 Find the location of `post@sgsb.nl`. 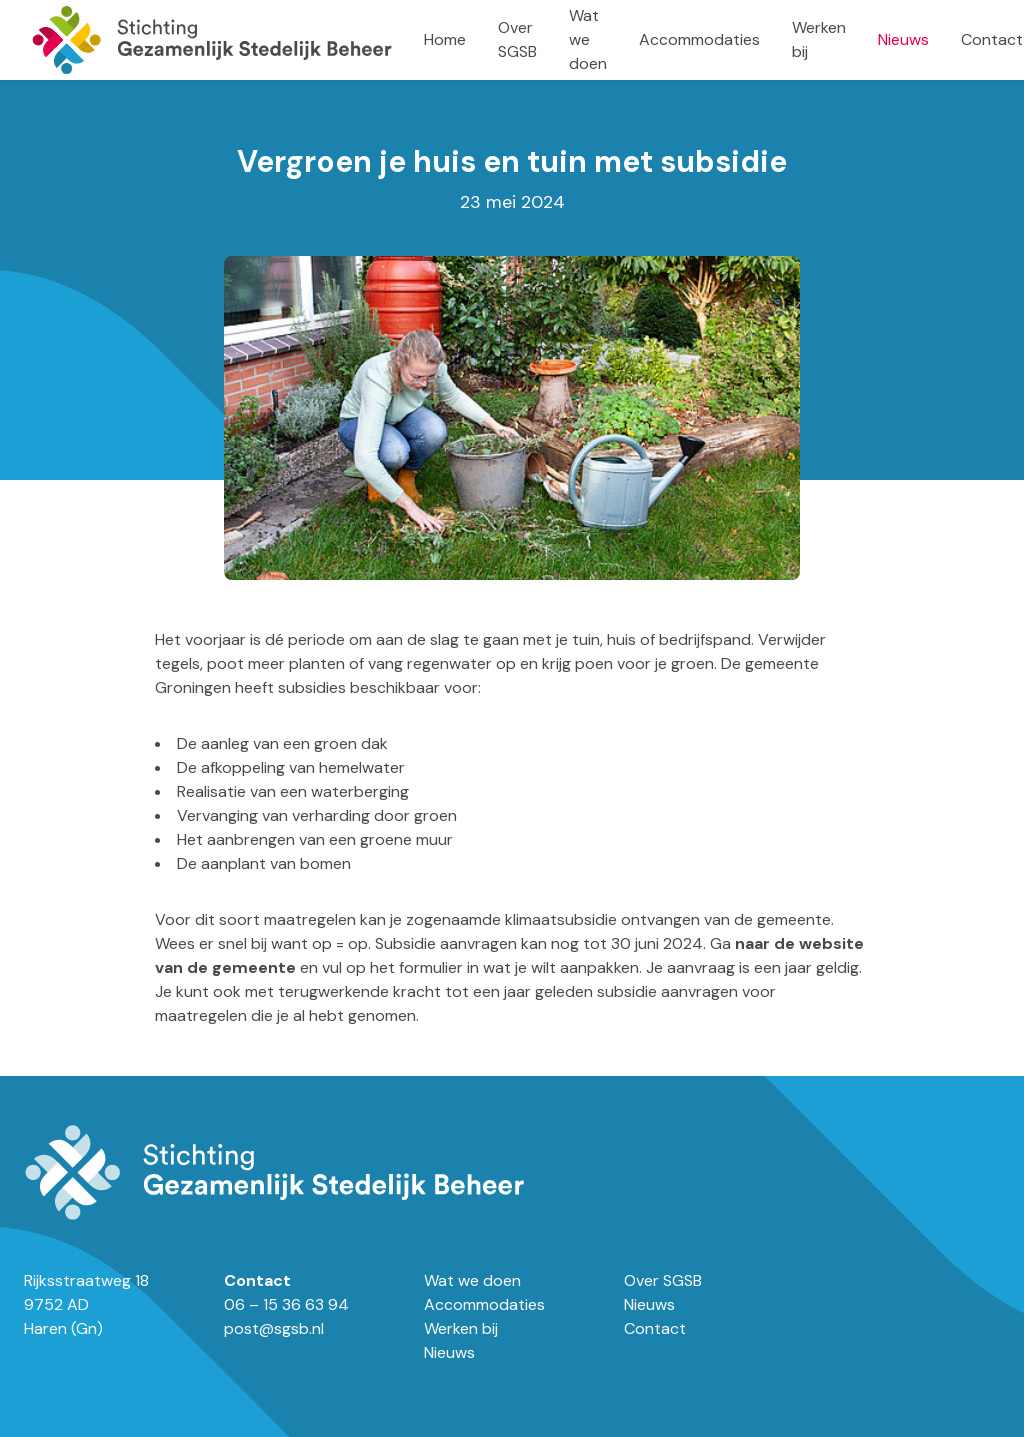

post@sgsb.nl is located at coordinates (274, 1328).